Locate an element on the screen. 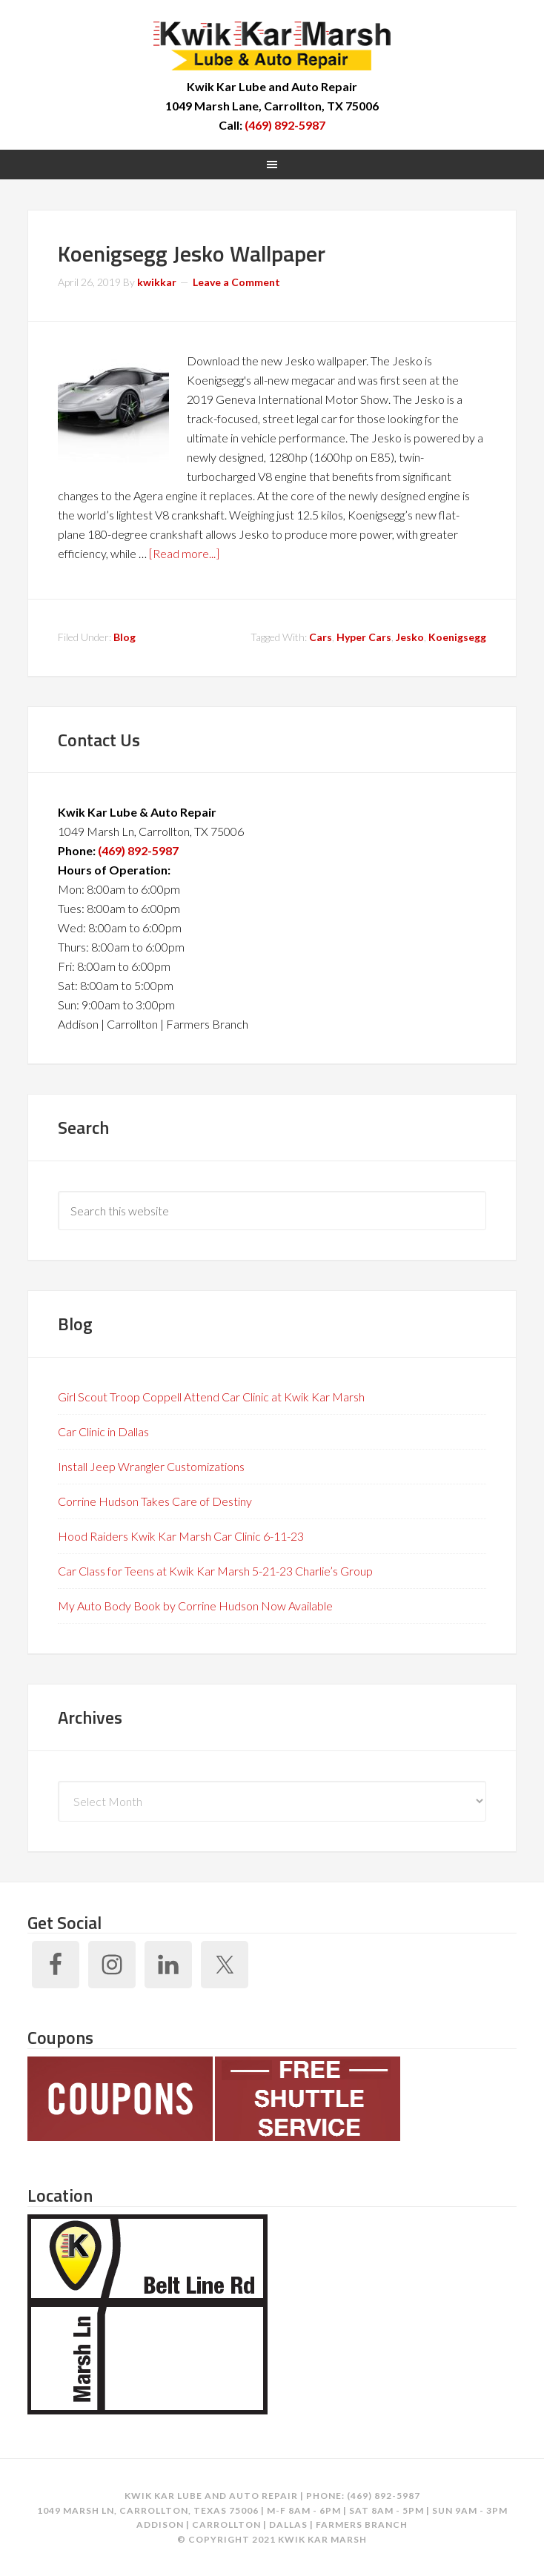  Car Clinic in Dallas is located at coordinates (103, 1431).